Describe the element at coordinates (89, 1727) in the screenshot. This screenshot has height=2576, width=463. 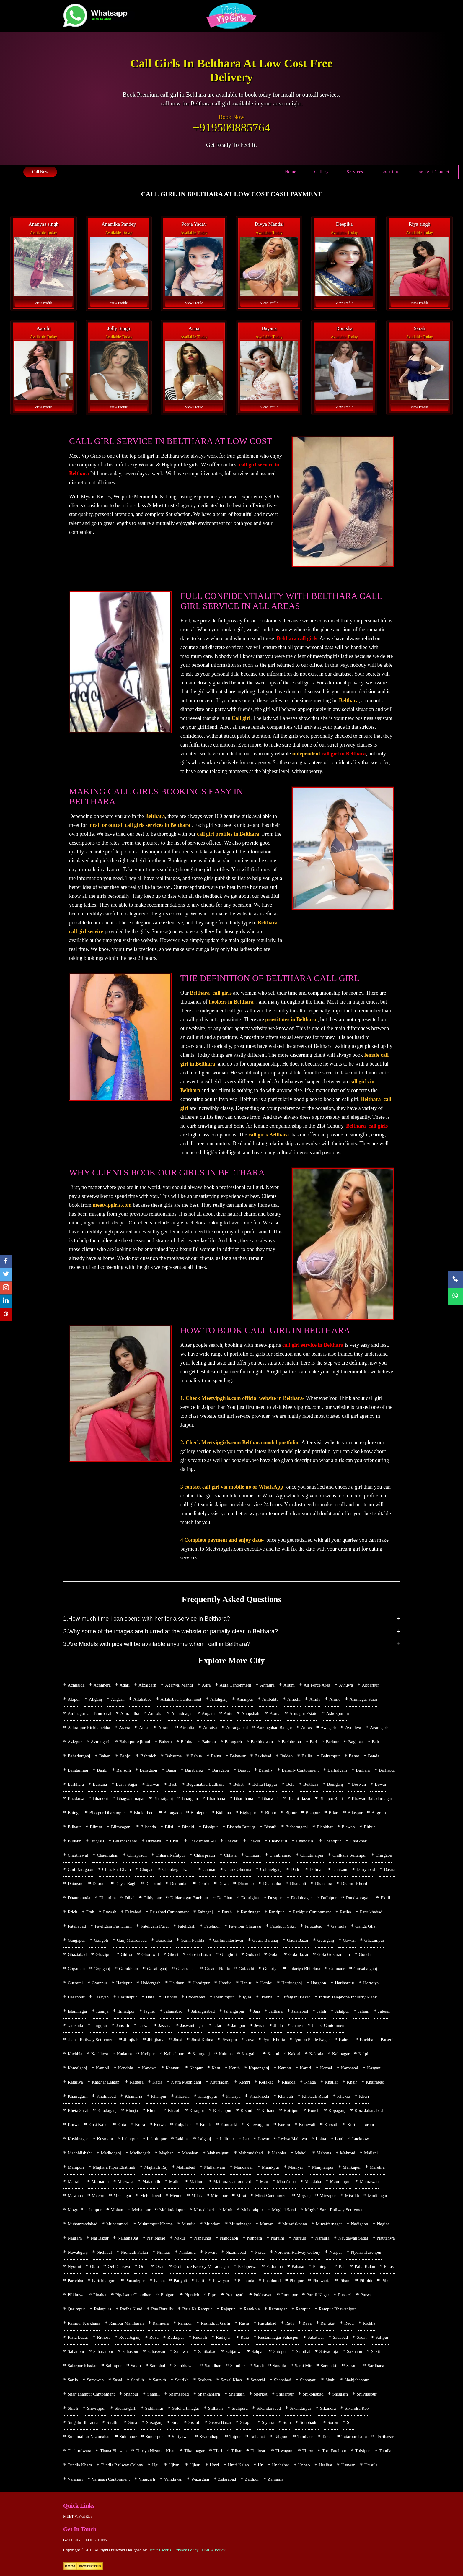
I see `Ashrafpur Kichhauchha` at that location.